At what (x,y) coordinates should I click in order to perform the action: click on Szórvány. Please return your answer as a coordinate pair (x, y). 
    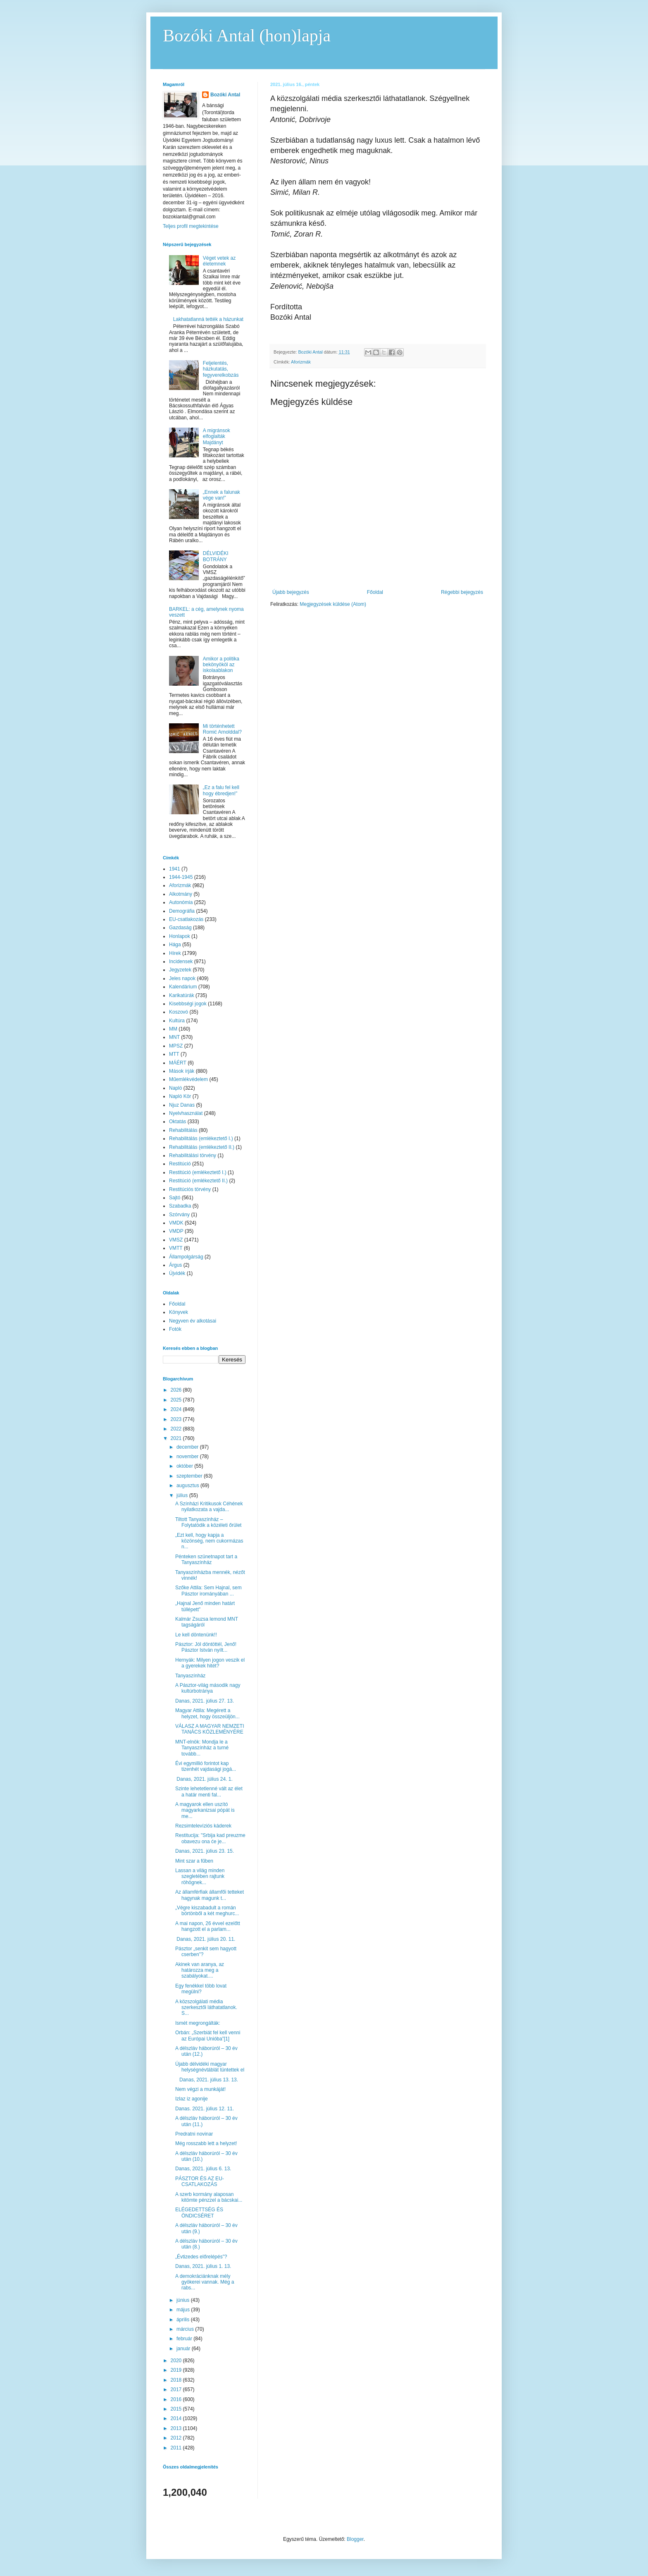
    Looking at the image, I should click on (179, 1214).